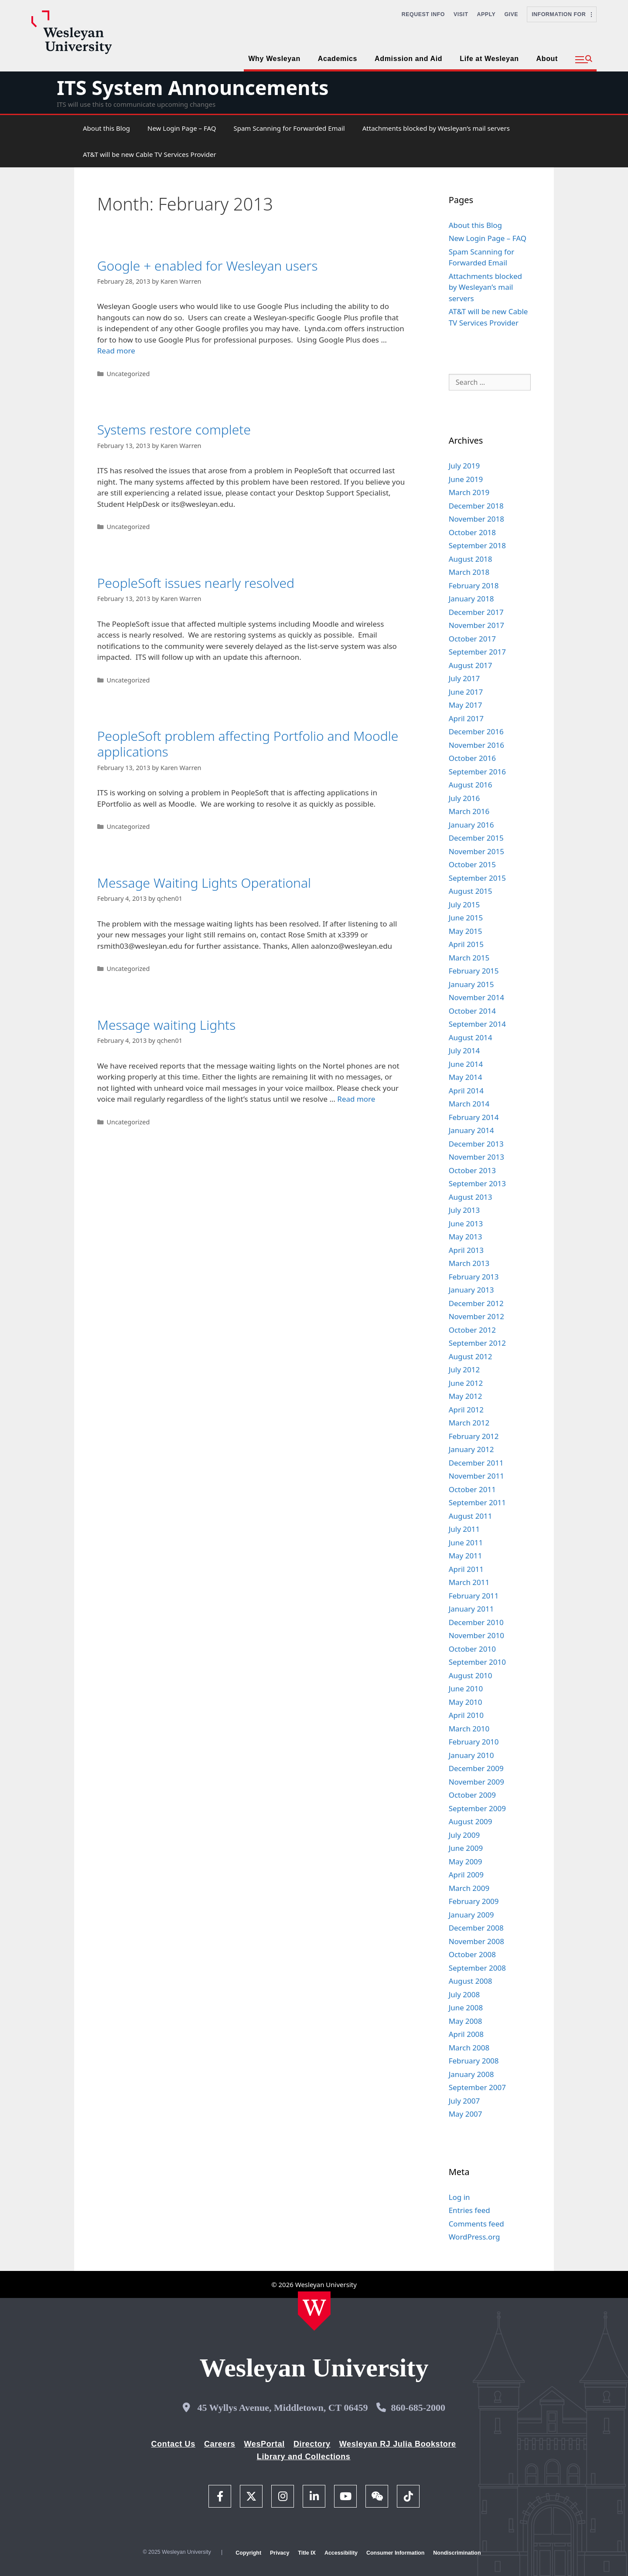 This screenshot has width=628, height=2576. I want to click on Comments feed, so click(476, 2224).